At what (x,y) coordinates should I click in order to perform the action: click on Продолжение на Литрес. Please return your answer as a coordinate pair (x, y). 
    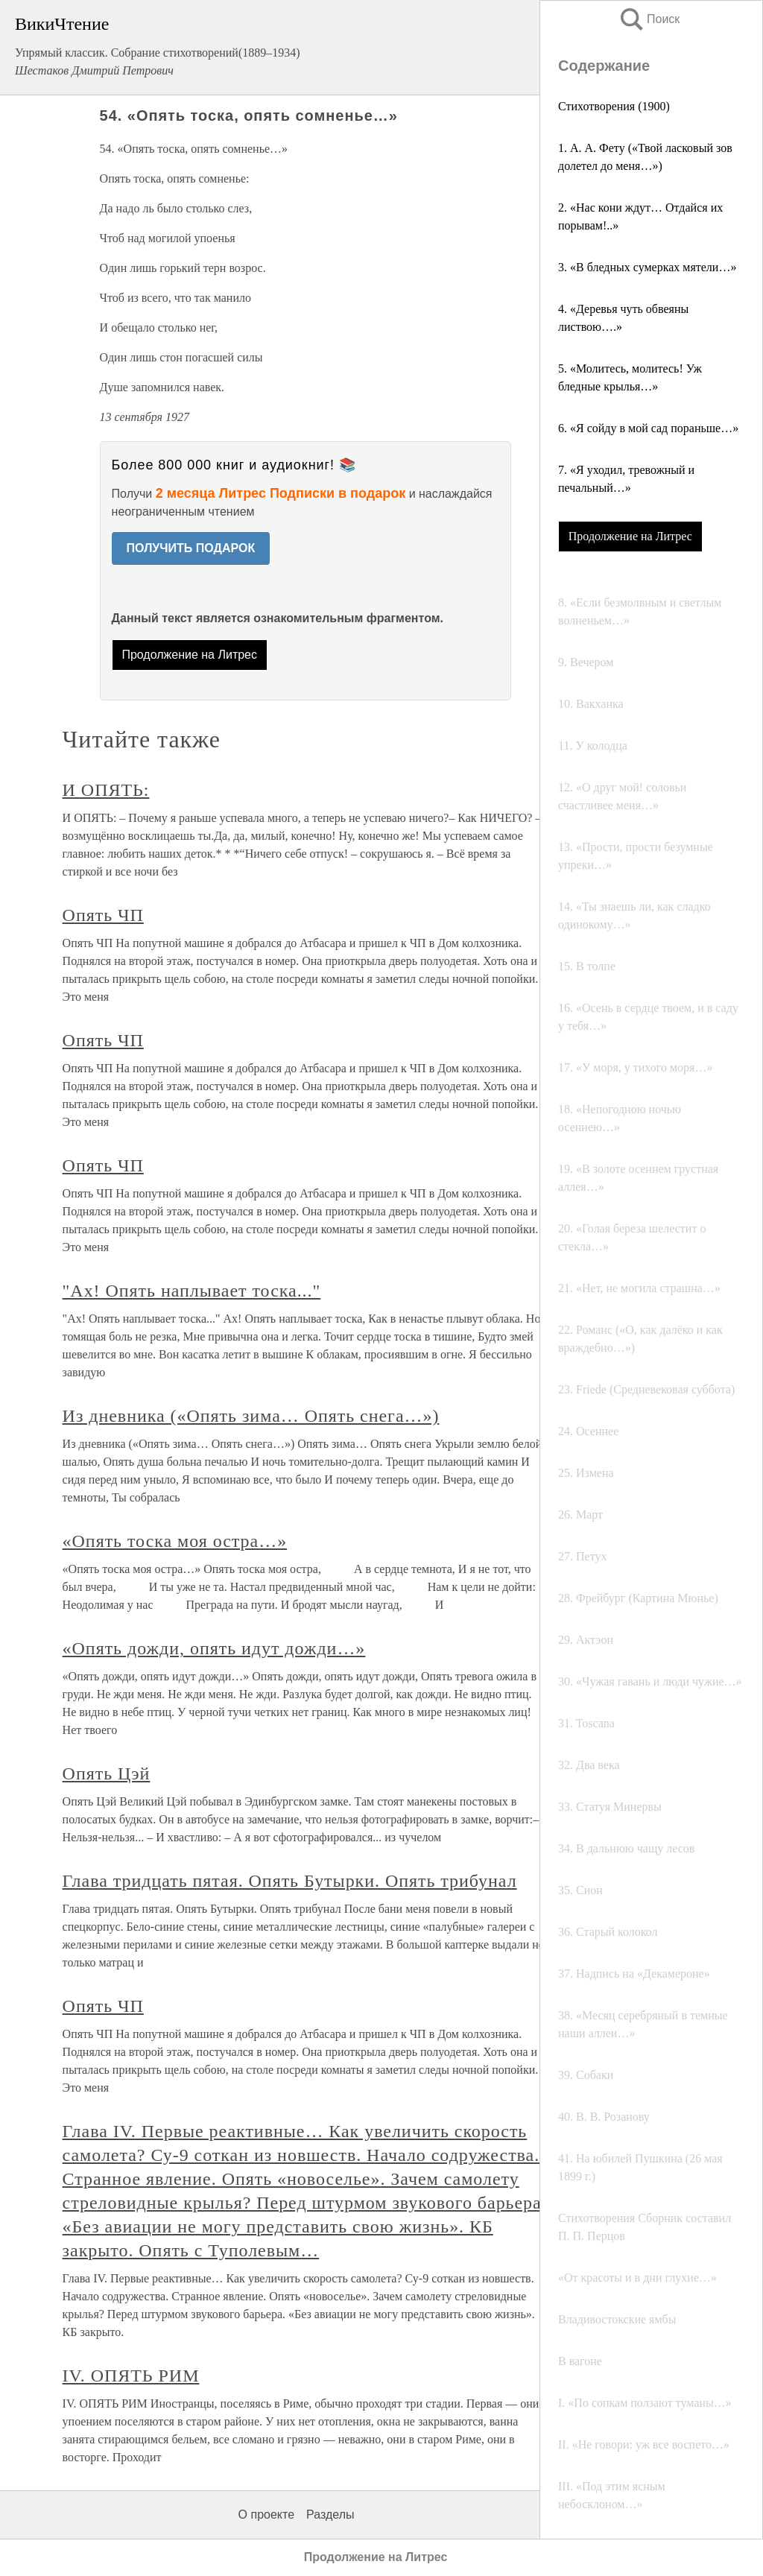
    Looking at the image, I should click on (630, 536).